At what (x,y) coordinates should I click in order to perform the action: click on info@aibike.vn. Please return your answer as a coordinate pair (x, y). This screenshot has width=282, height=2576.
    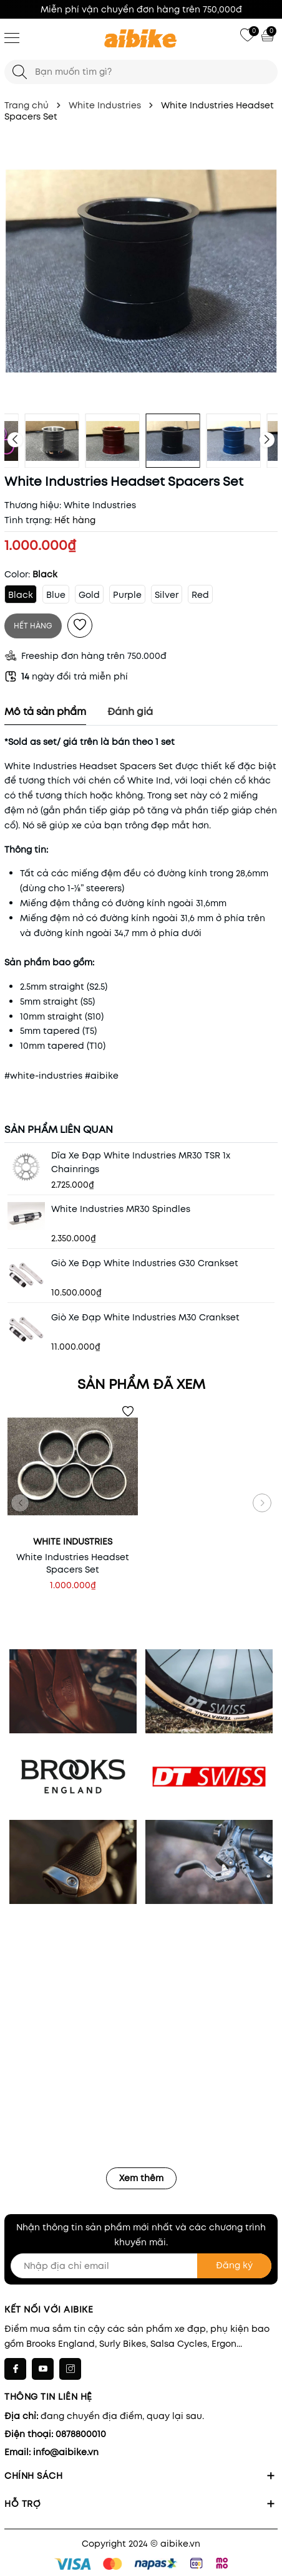
    Looking at the image, I should click on (66, 2452).